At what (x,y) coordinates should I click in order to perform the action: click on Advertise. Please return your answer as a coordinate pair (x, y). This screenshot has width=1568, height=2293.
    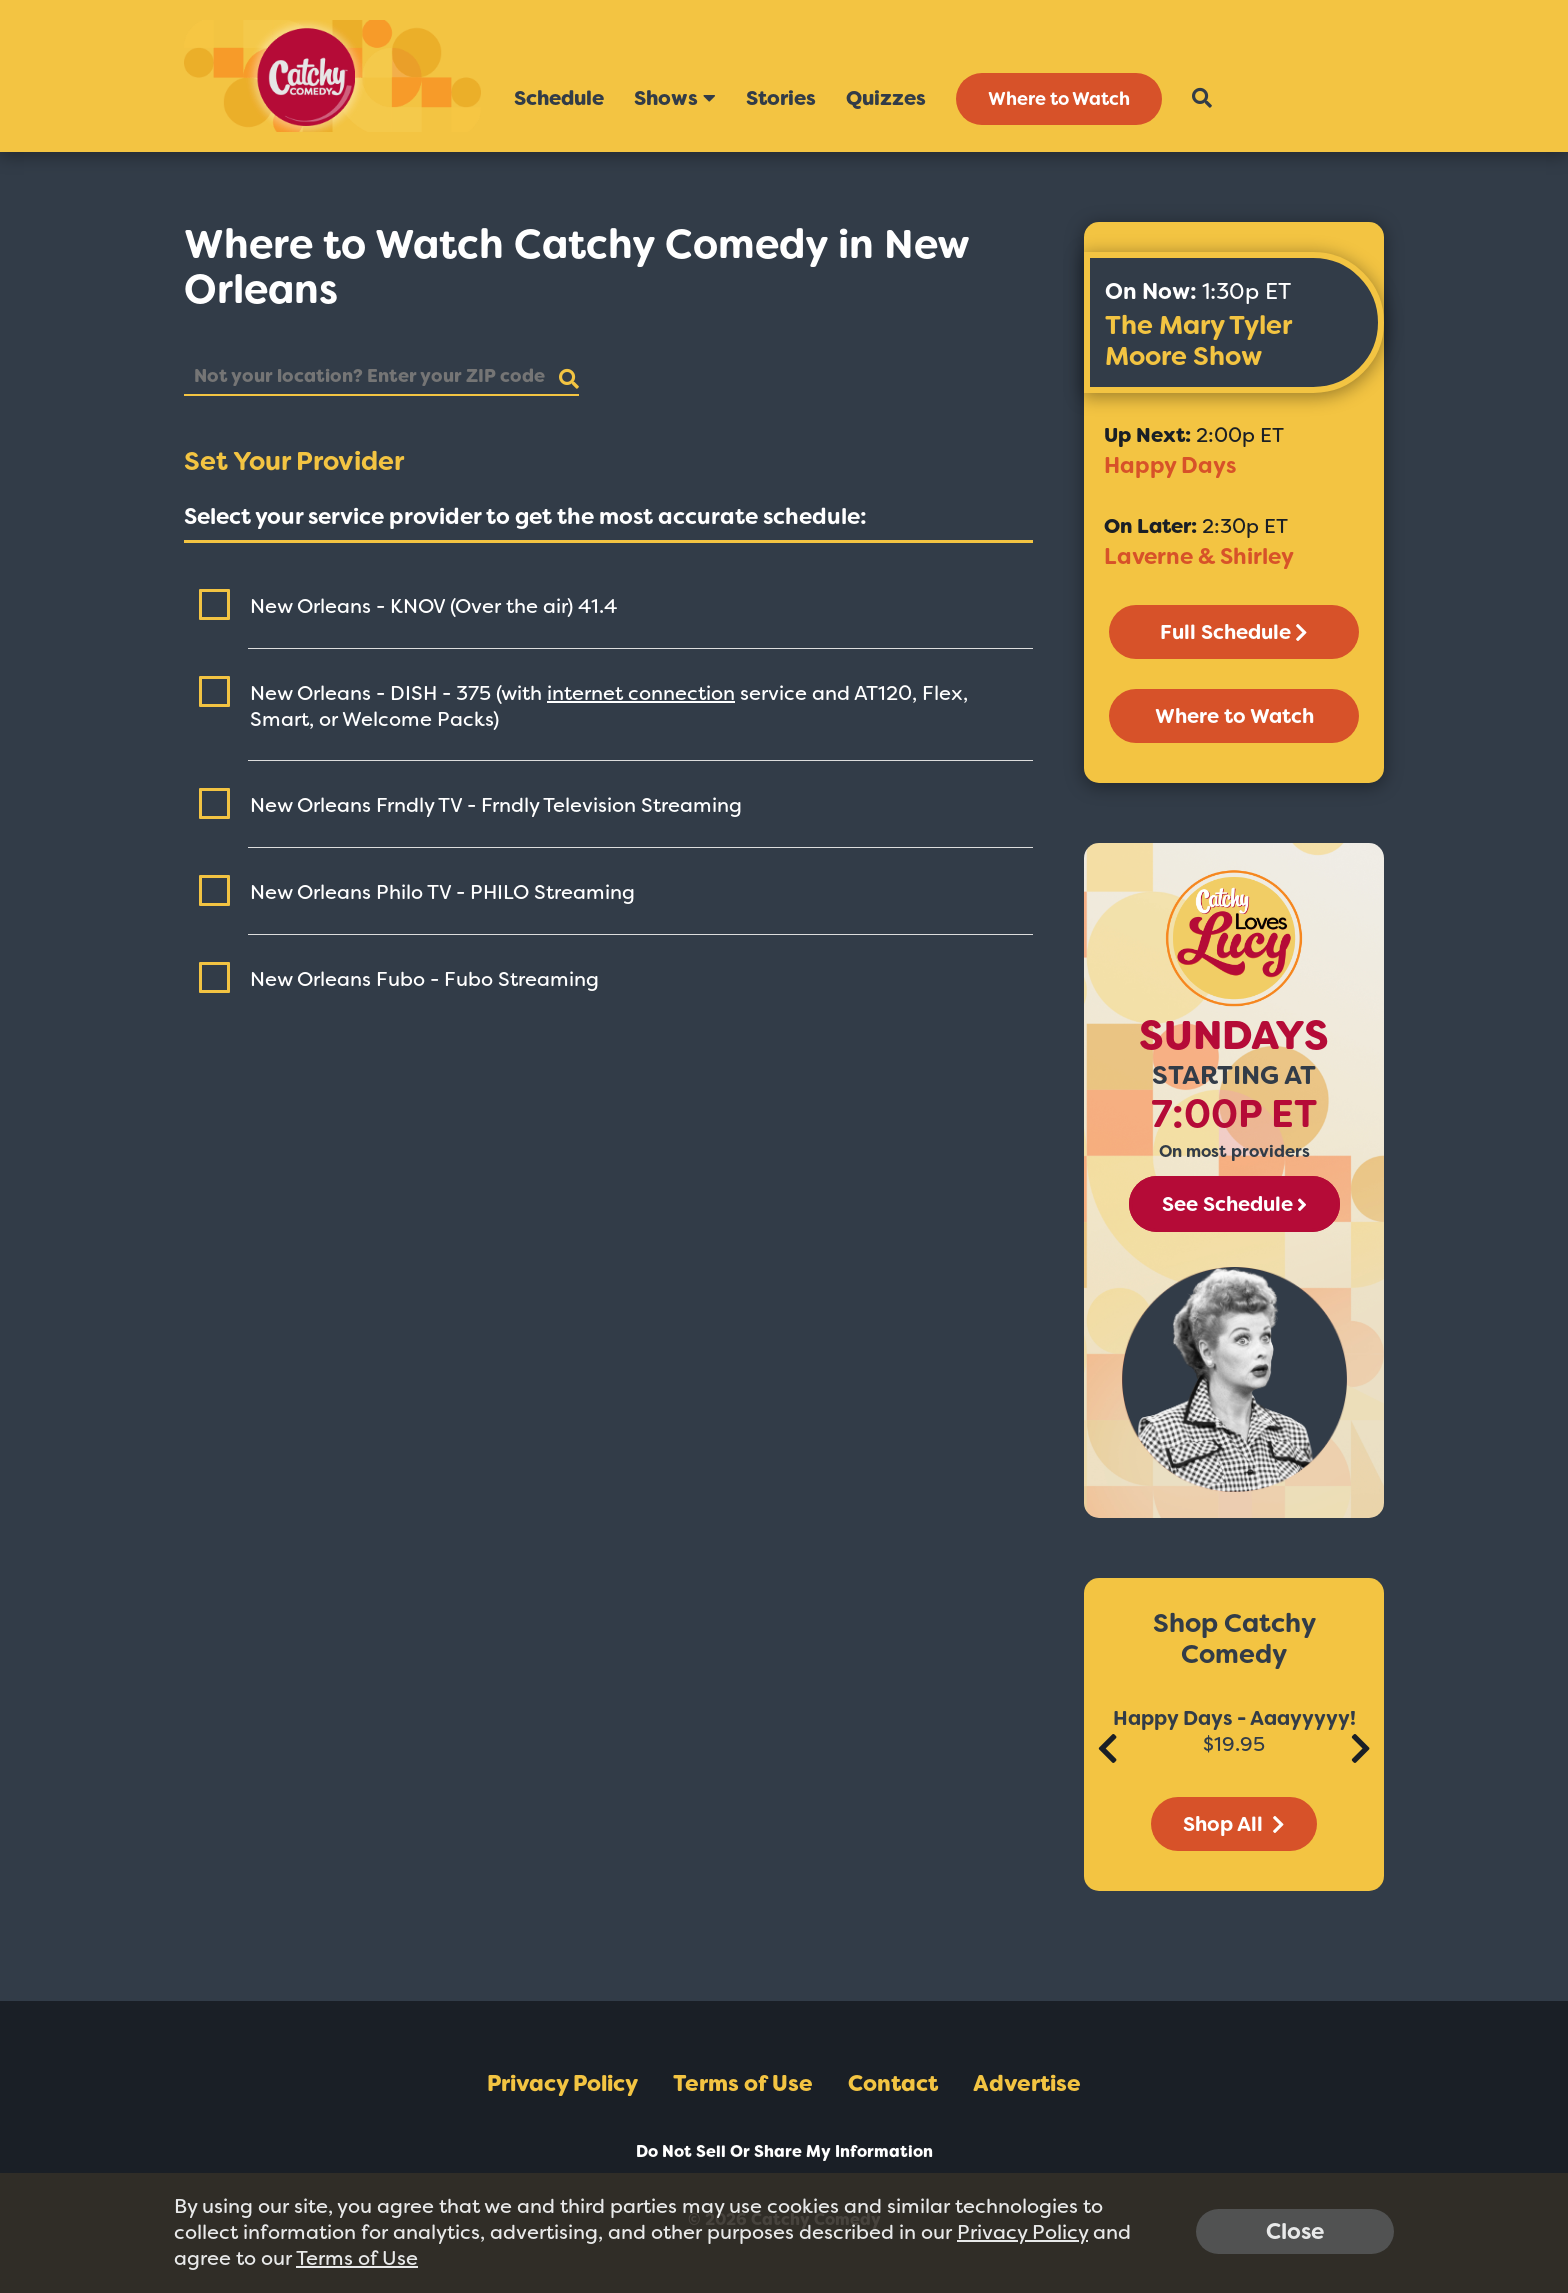
    Looking at the image, I should click on (1027, 2083).